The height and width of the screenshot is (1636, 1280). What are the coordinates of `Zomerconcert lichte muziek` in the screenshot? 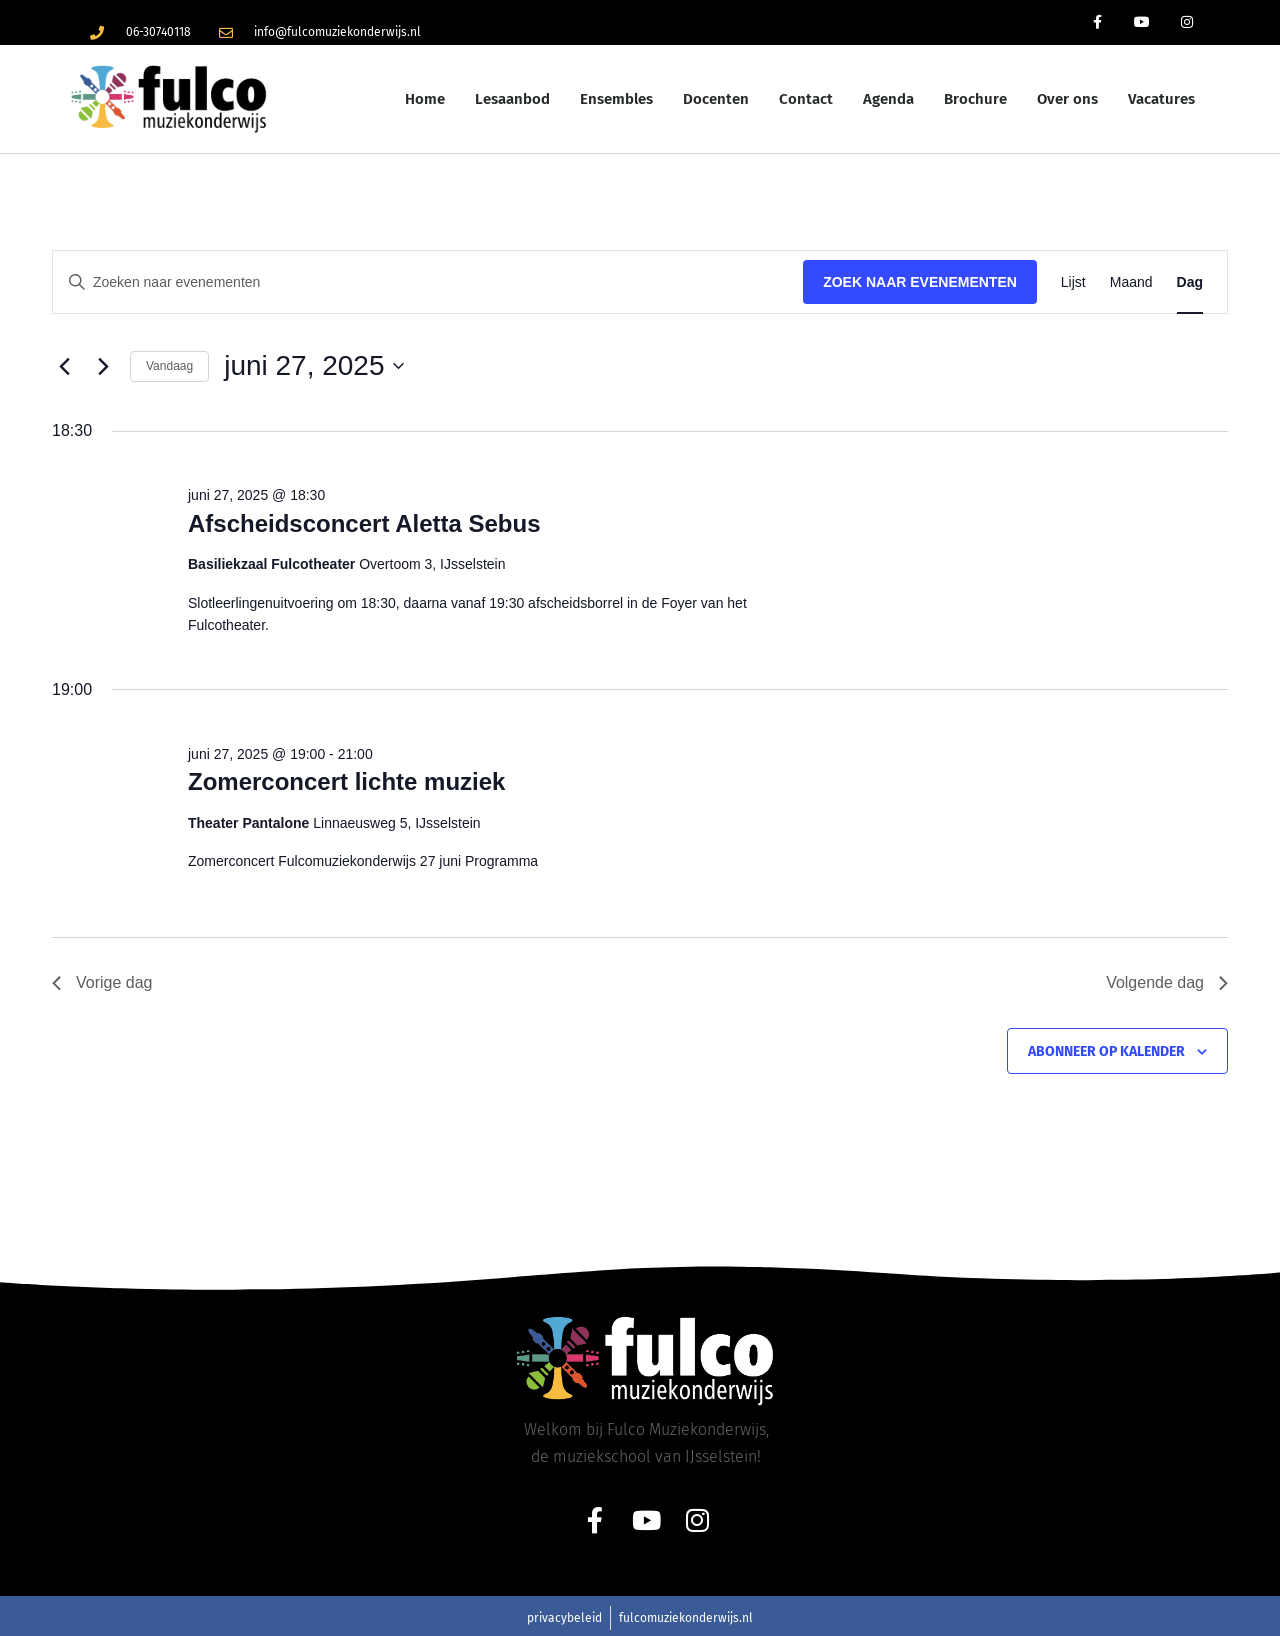 It's located at (346, 781).